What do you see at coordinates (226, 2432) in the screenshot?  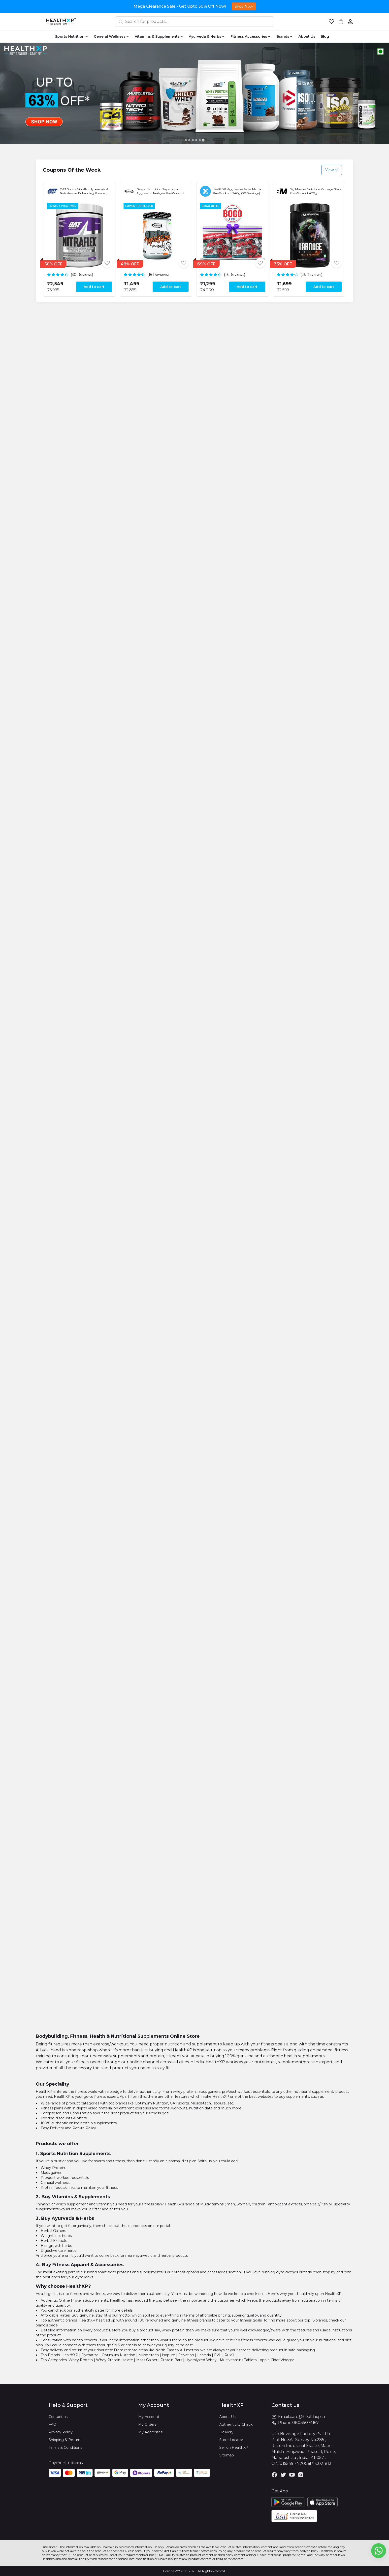 I see `Delivery` at bounding box center [226, 2432].